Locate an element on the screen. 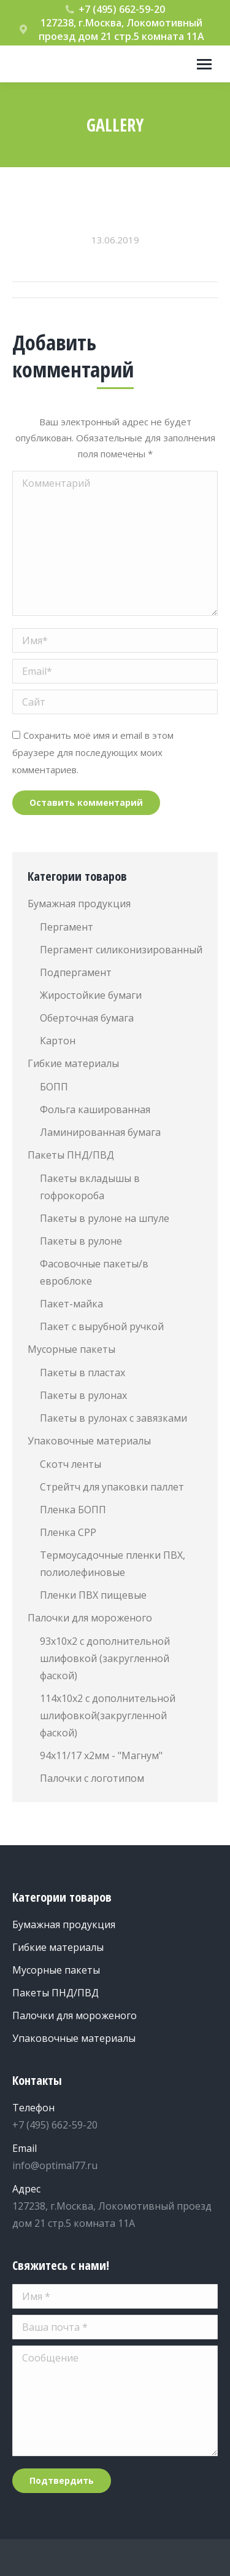 Image resolution: width=230 pixels, height=2576 pixels. Пакеты в рулонах с завязками is located at coordinates (113, 1418).